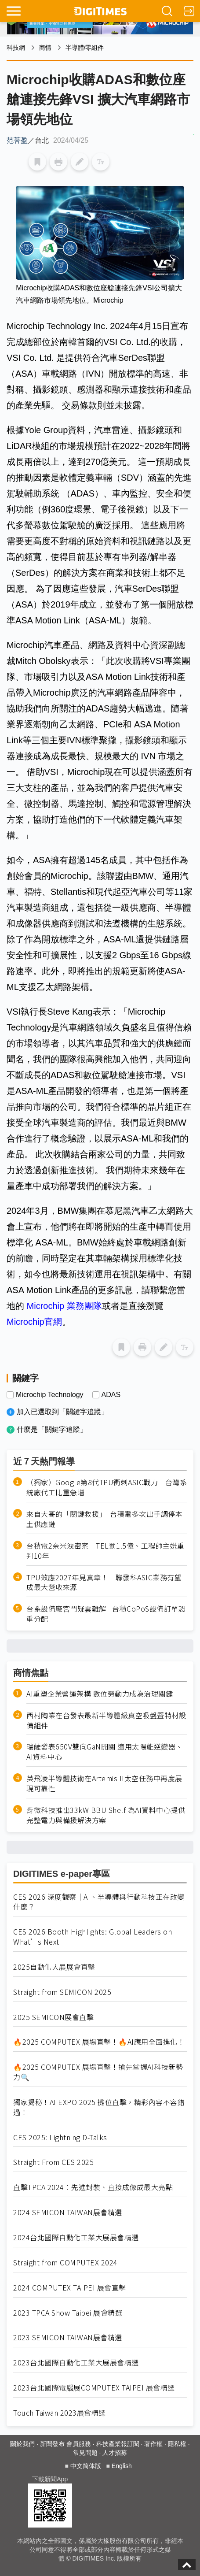  What do you see at coordinates (53, 2162) in the screenshot?
I see `Straight From CES 2025` at bounding box center [53, 2162].